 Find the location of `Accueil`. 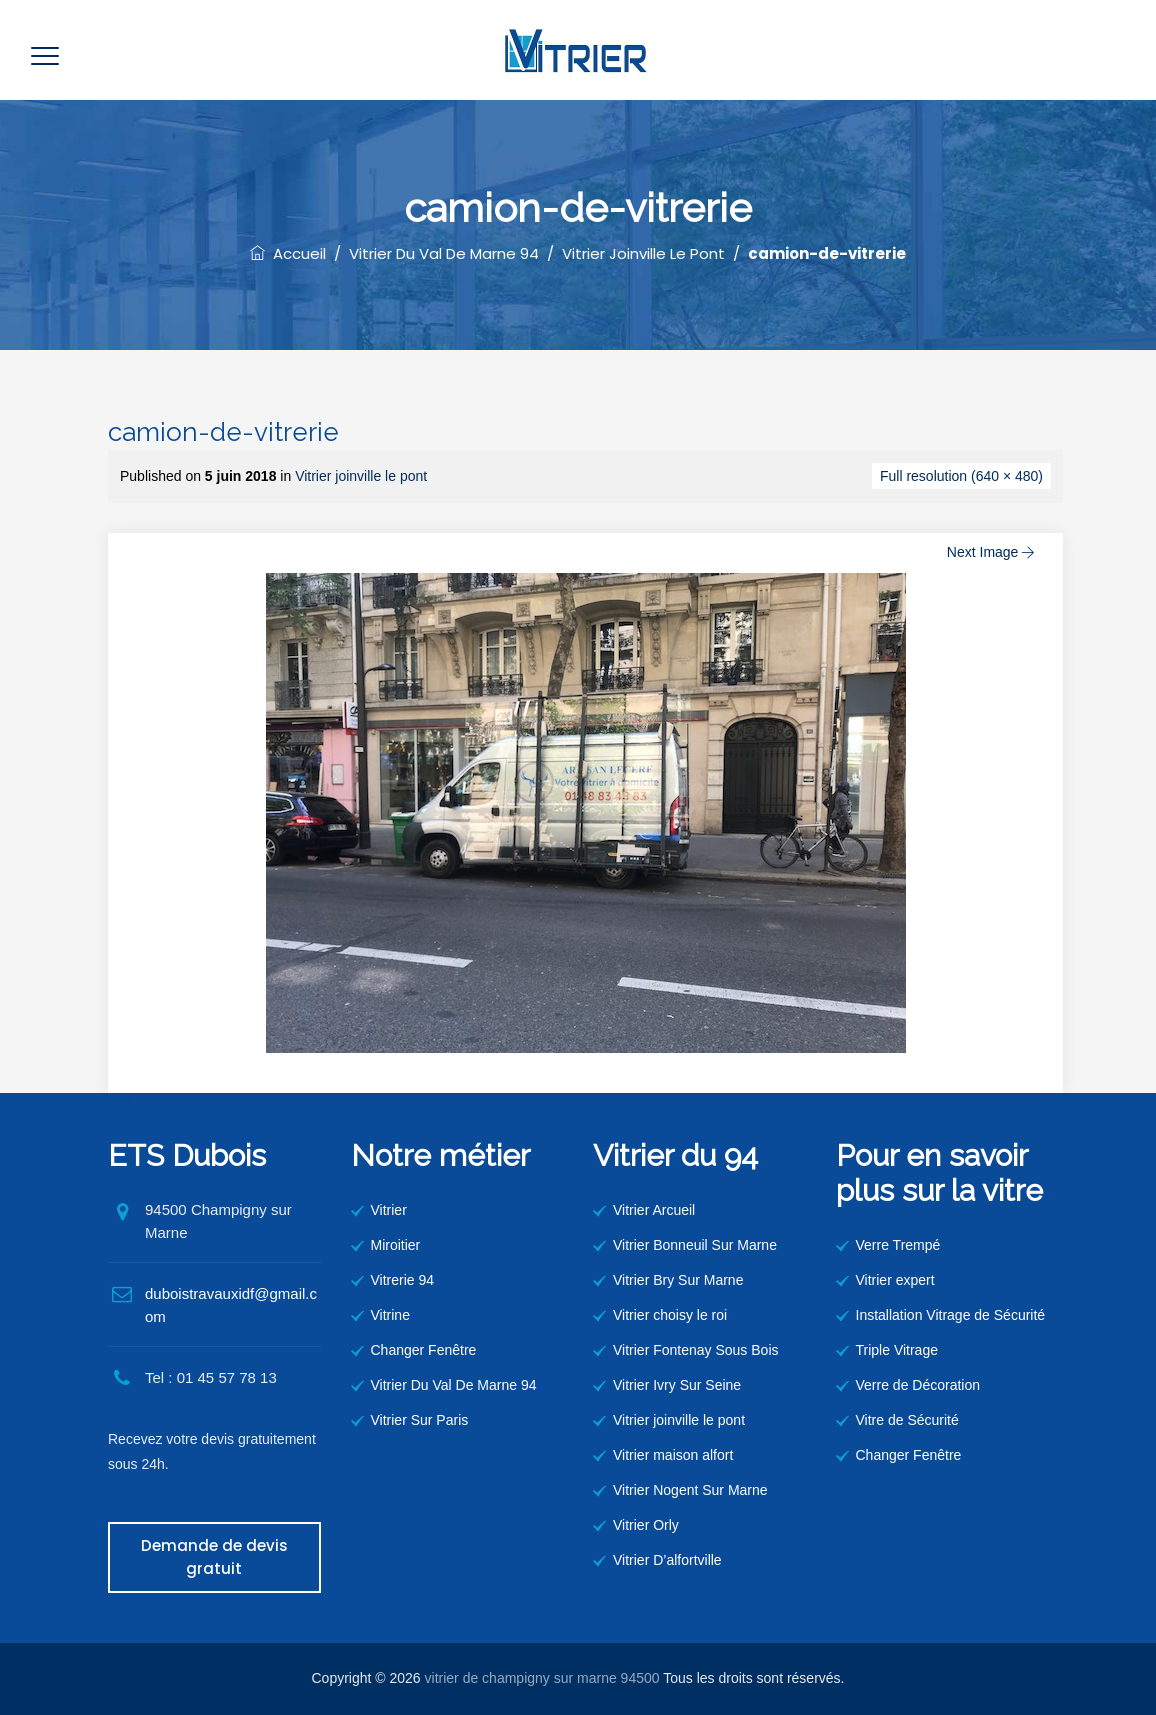

Accueil is located at coordinates (288, 253).